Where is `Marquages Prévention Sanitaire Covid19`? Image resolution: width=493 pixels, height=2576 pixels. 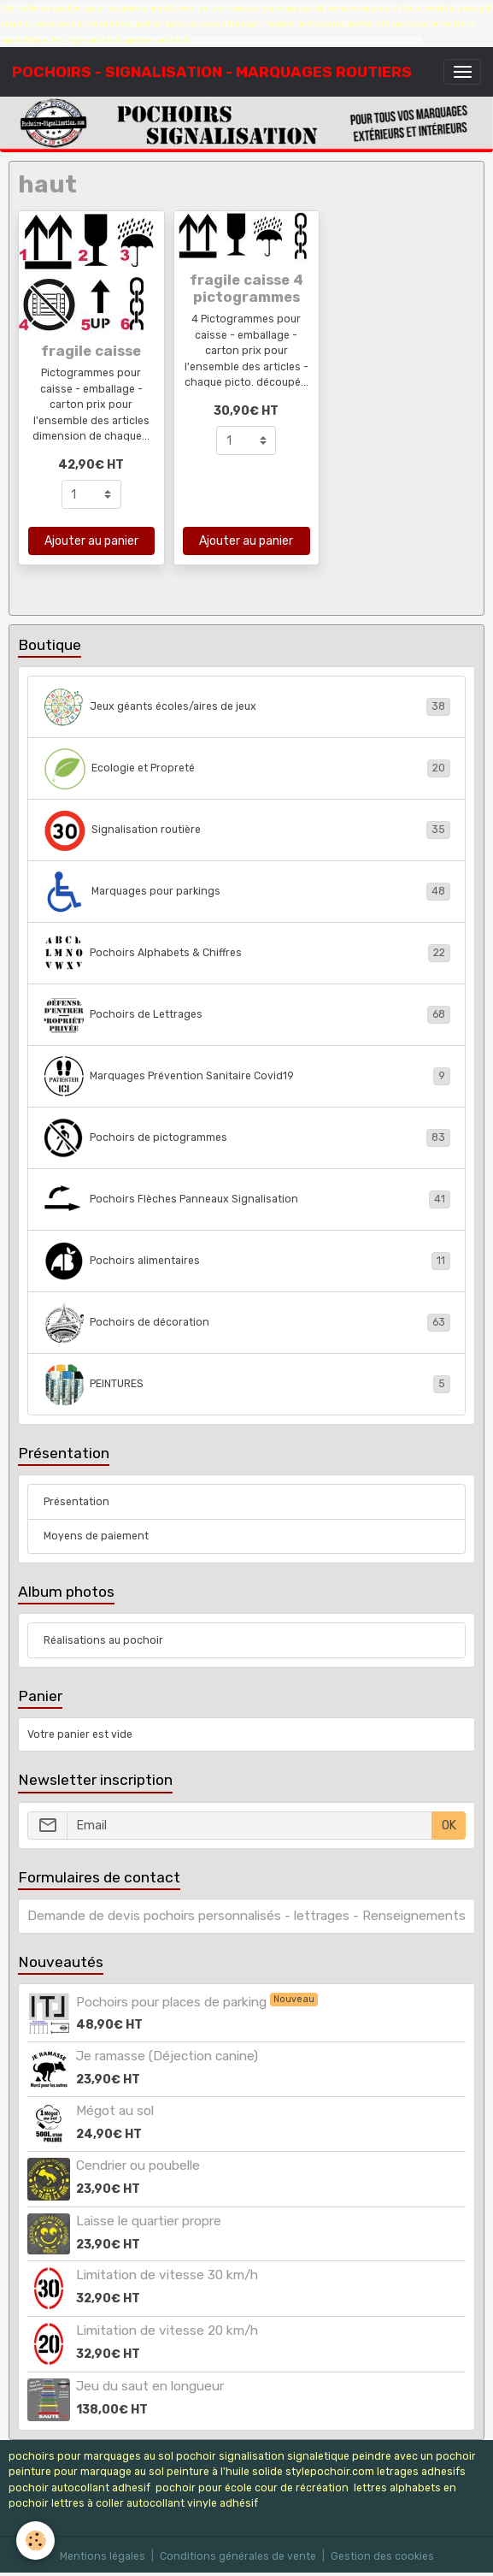 Marquages Prévention Sanitaire Covid19 is located at coordinates (247, 1076).